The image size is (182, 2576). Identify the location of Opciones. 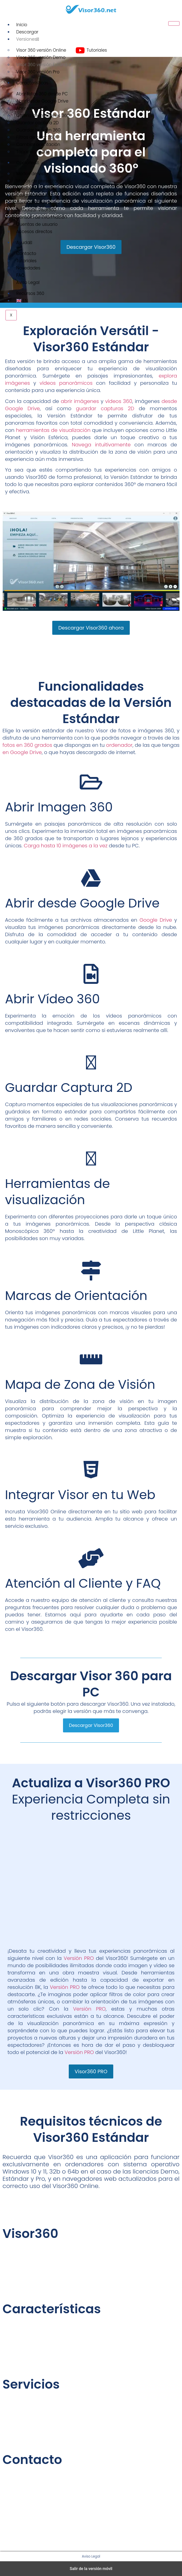
(27, 163).